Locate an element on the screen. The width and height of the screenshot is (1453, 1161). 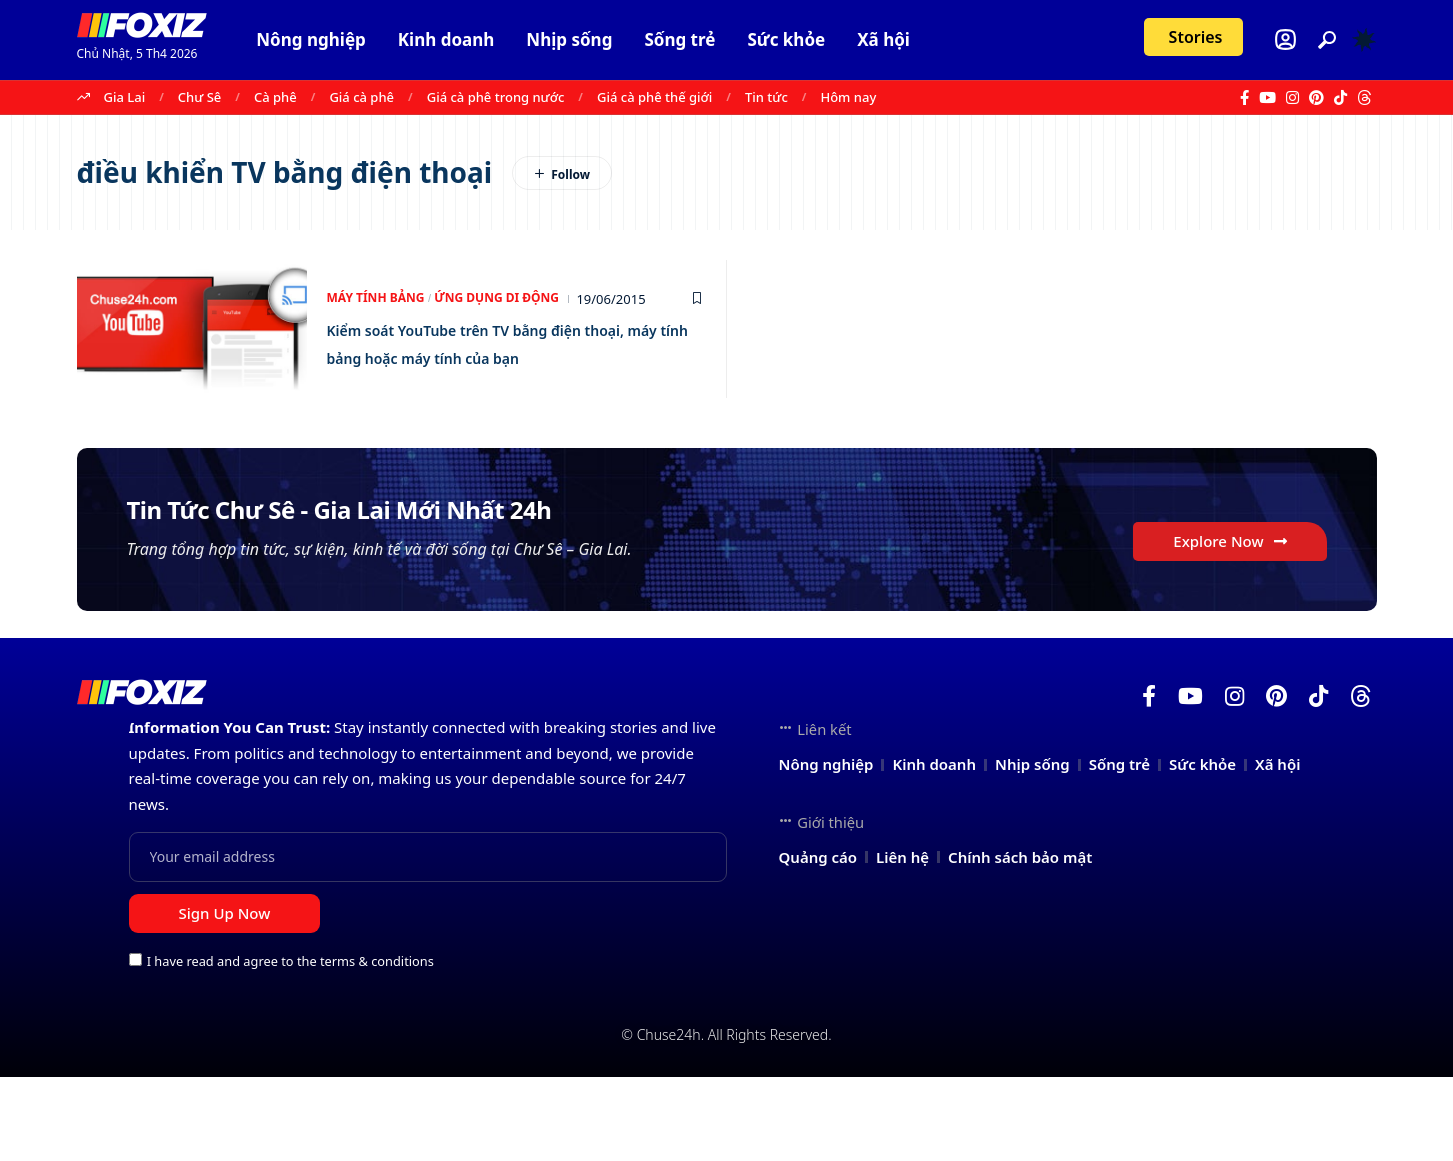
[YouTube] is located at coordinates (1267, 98).